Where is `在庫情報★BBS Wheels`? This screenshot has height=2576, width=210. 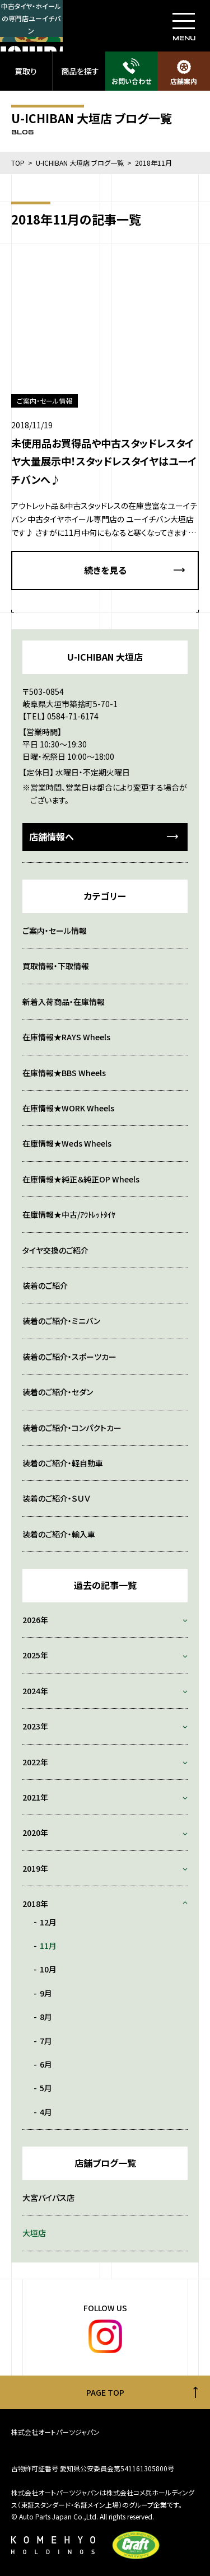 在庫情報★BBS Wheels is located at coordinates (64, 1072).